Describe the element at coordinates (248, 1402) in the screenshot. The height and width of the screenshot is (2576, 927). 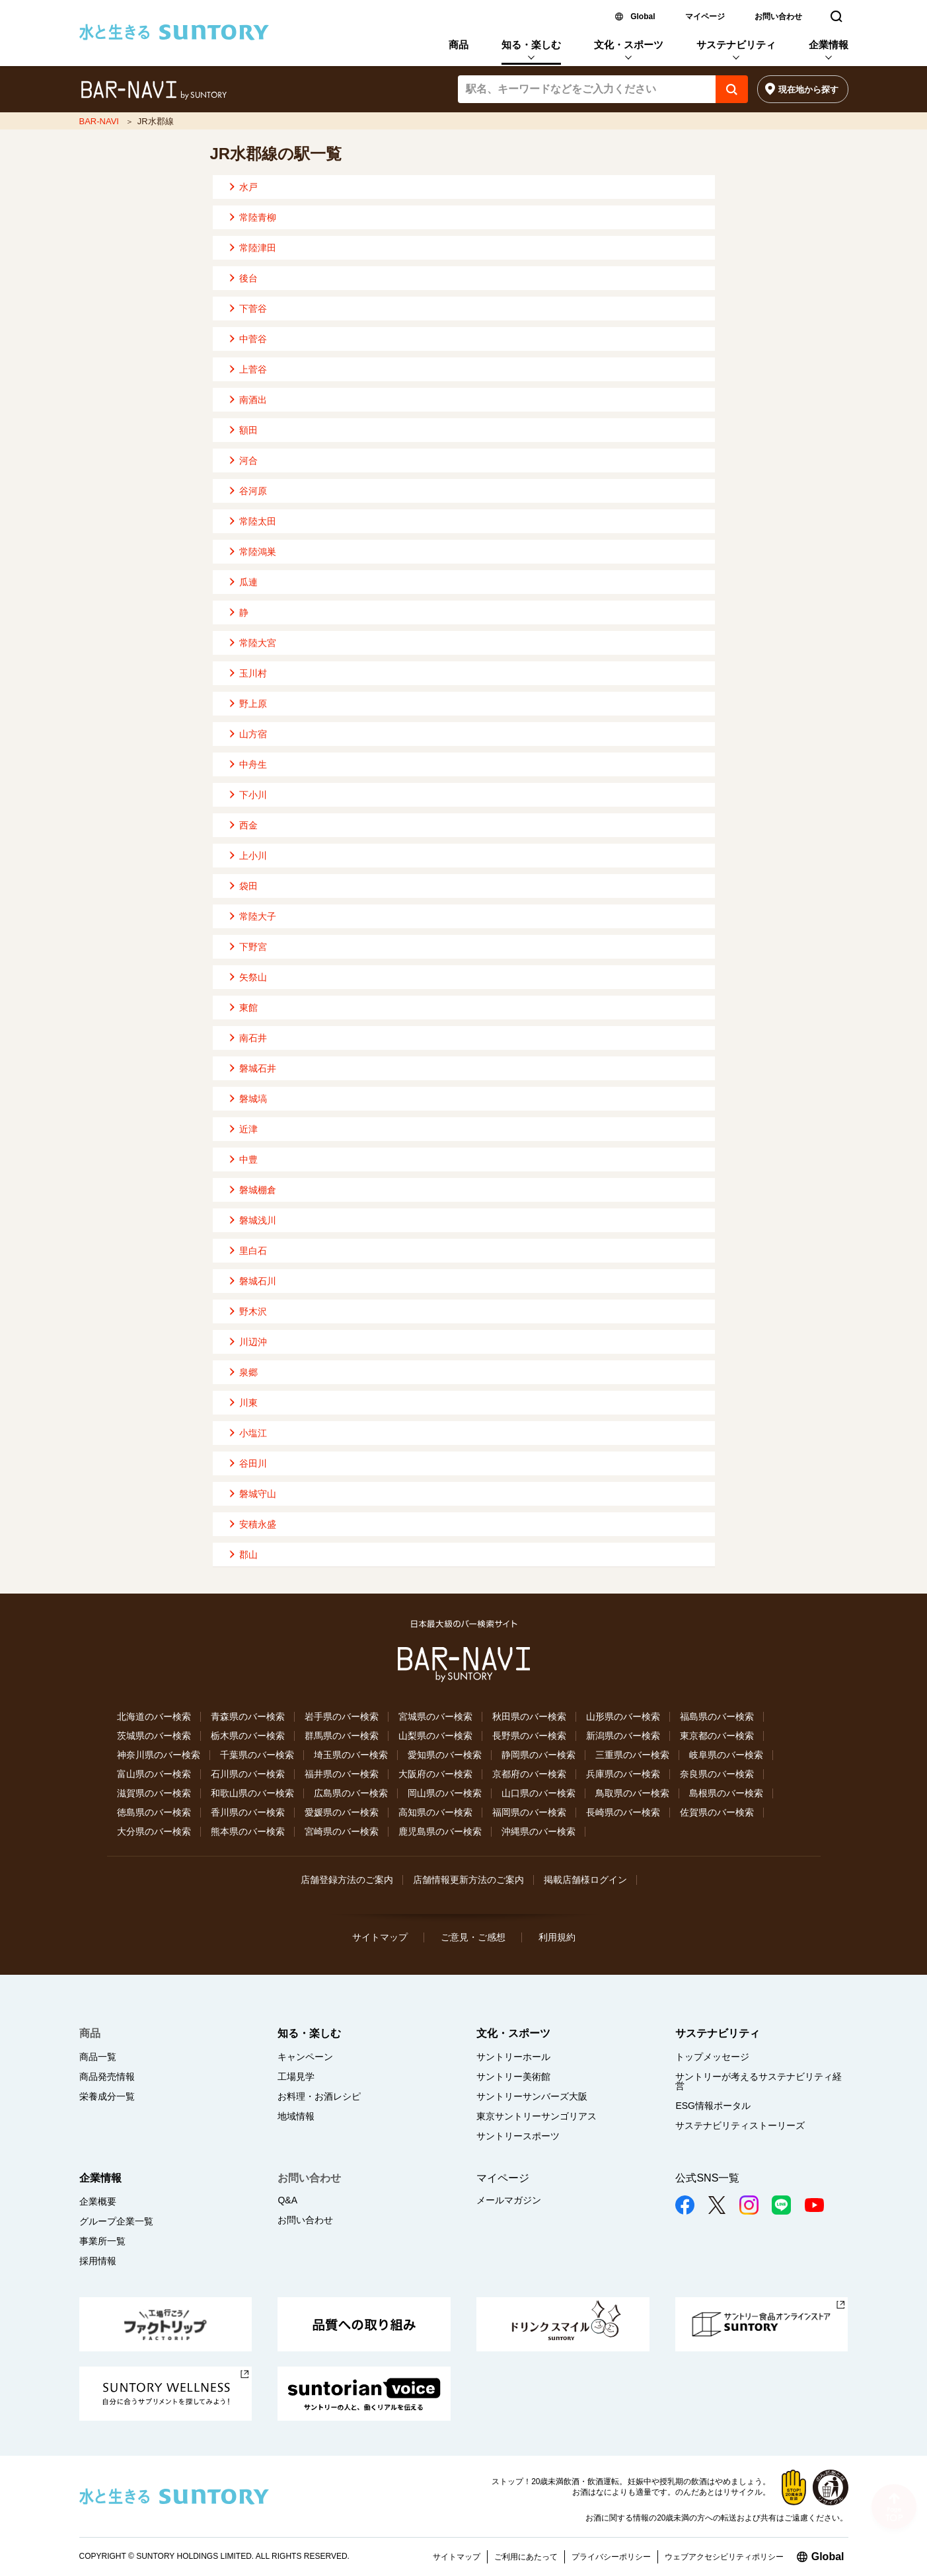
I see `川東` at that location.